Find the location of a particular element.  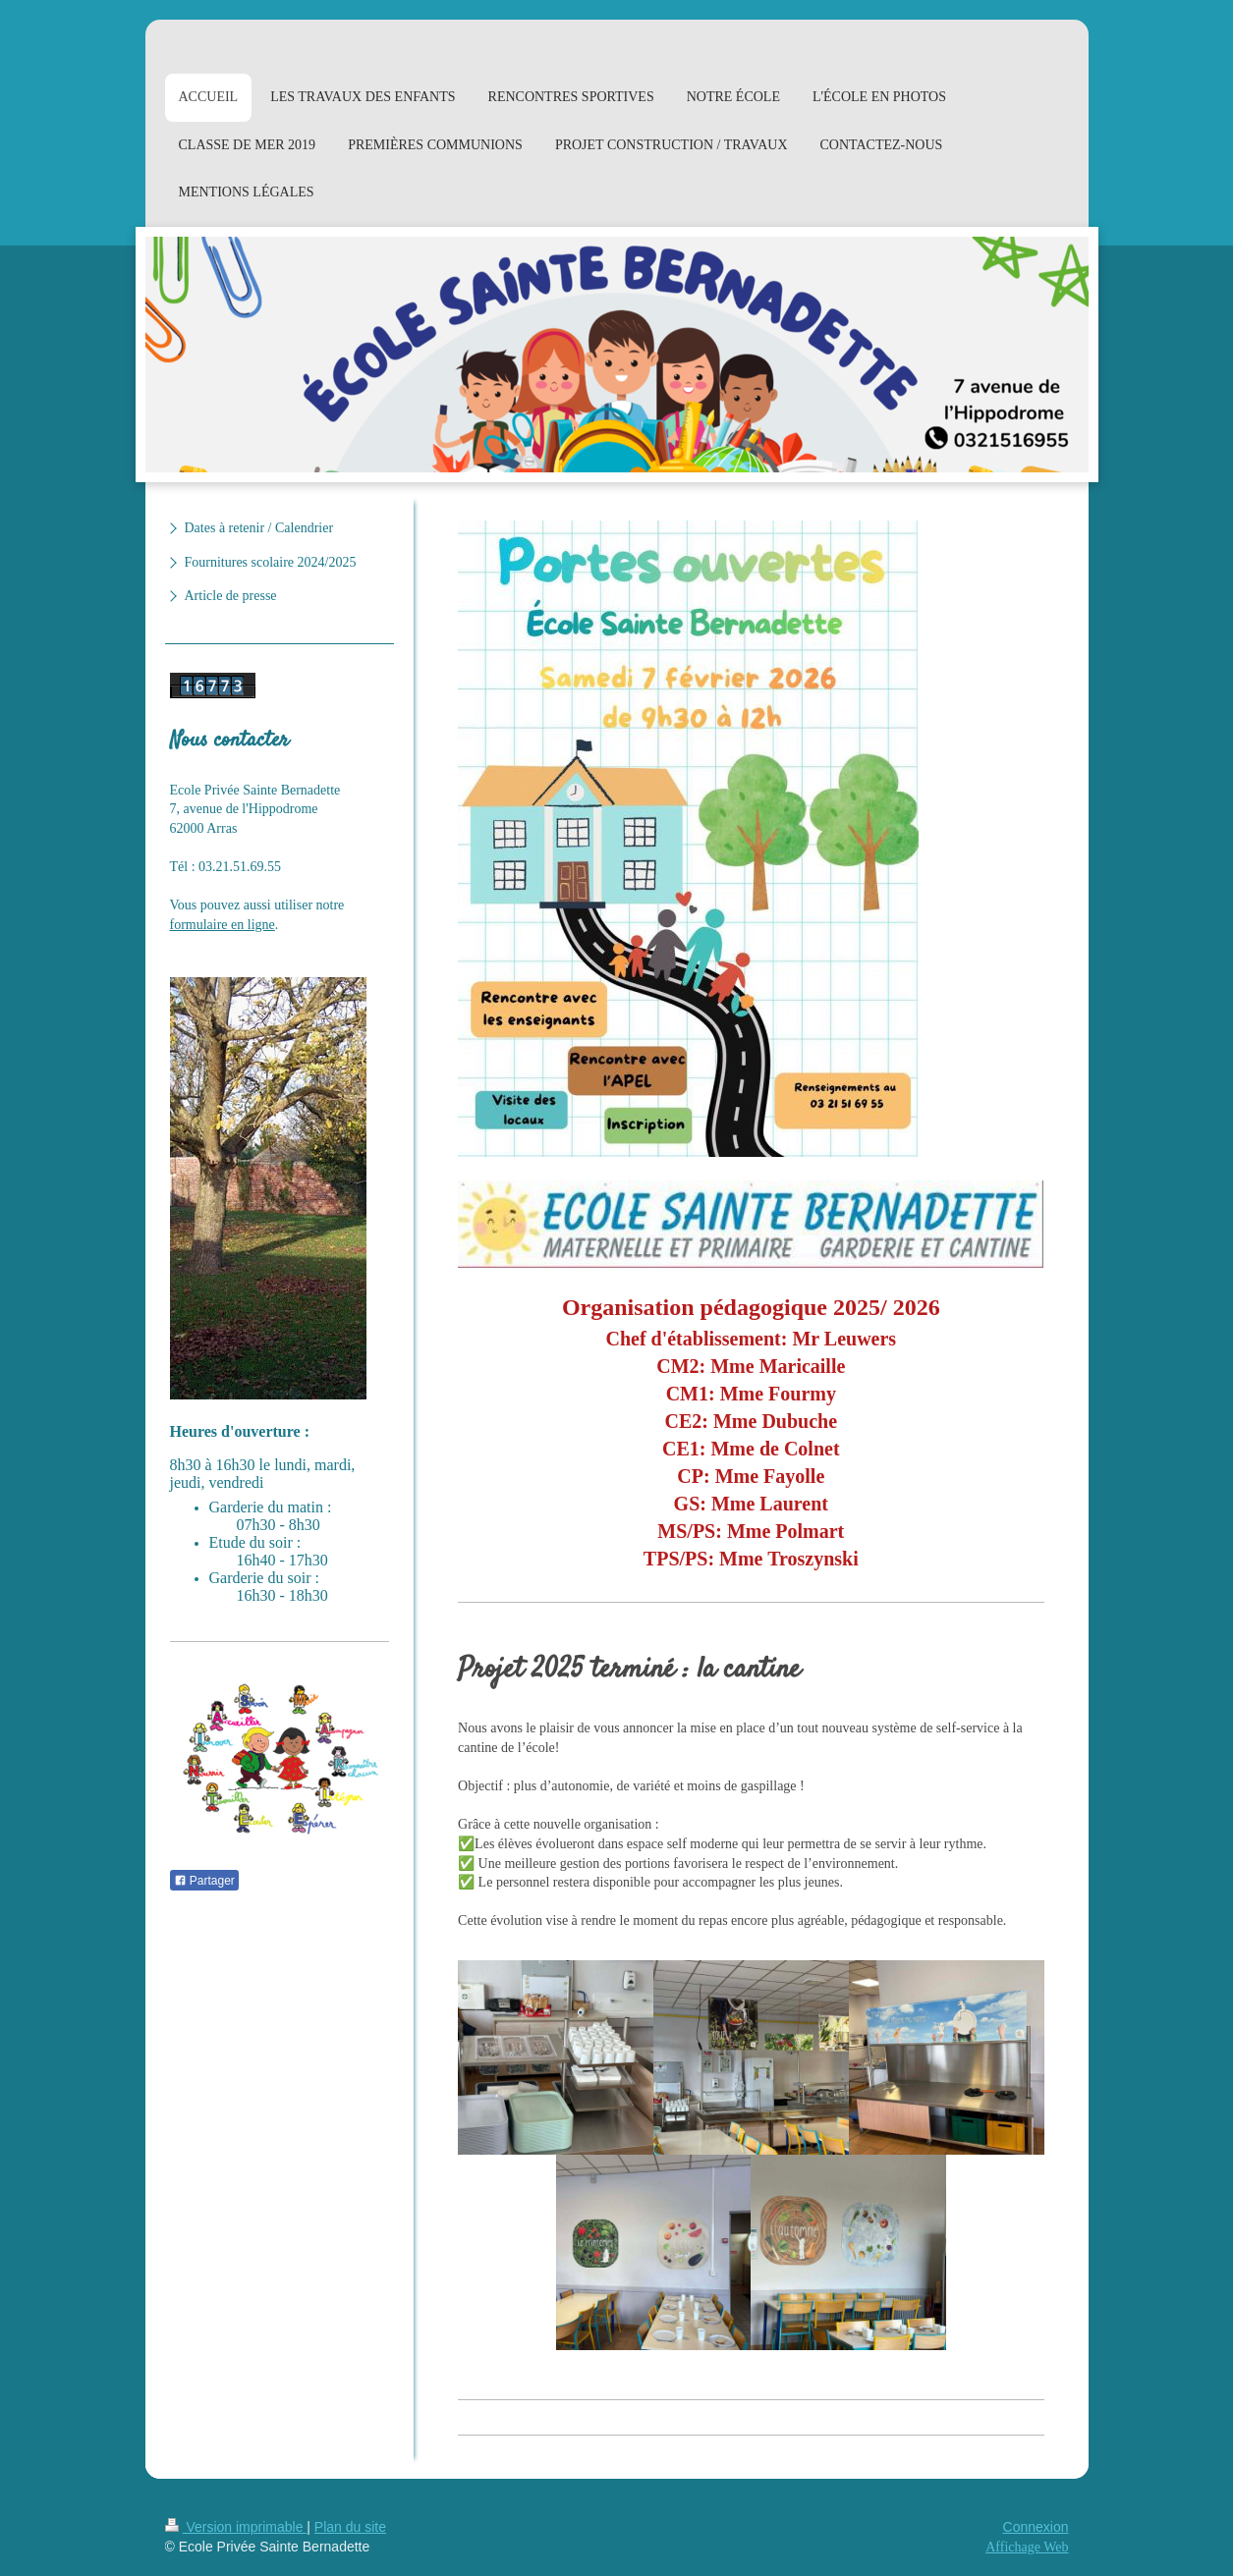

Affichage Web is located at coordinates (1026, 2547).